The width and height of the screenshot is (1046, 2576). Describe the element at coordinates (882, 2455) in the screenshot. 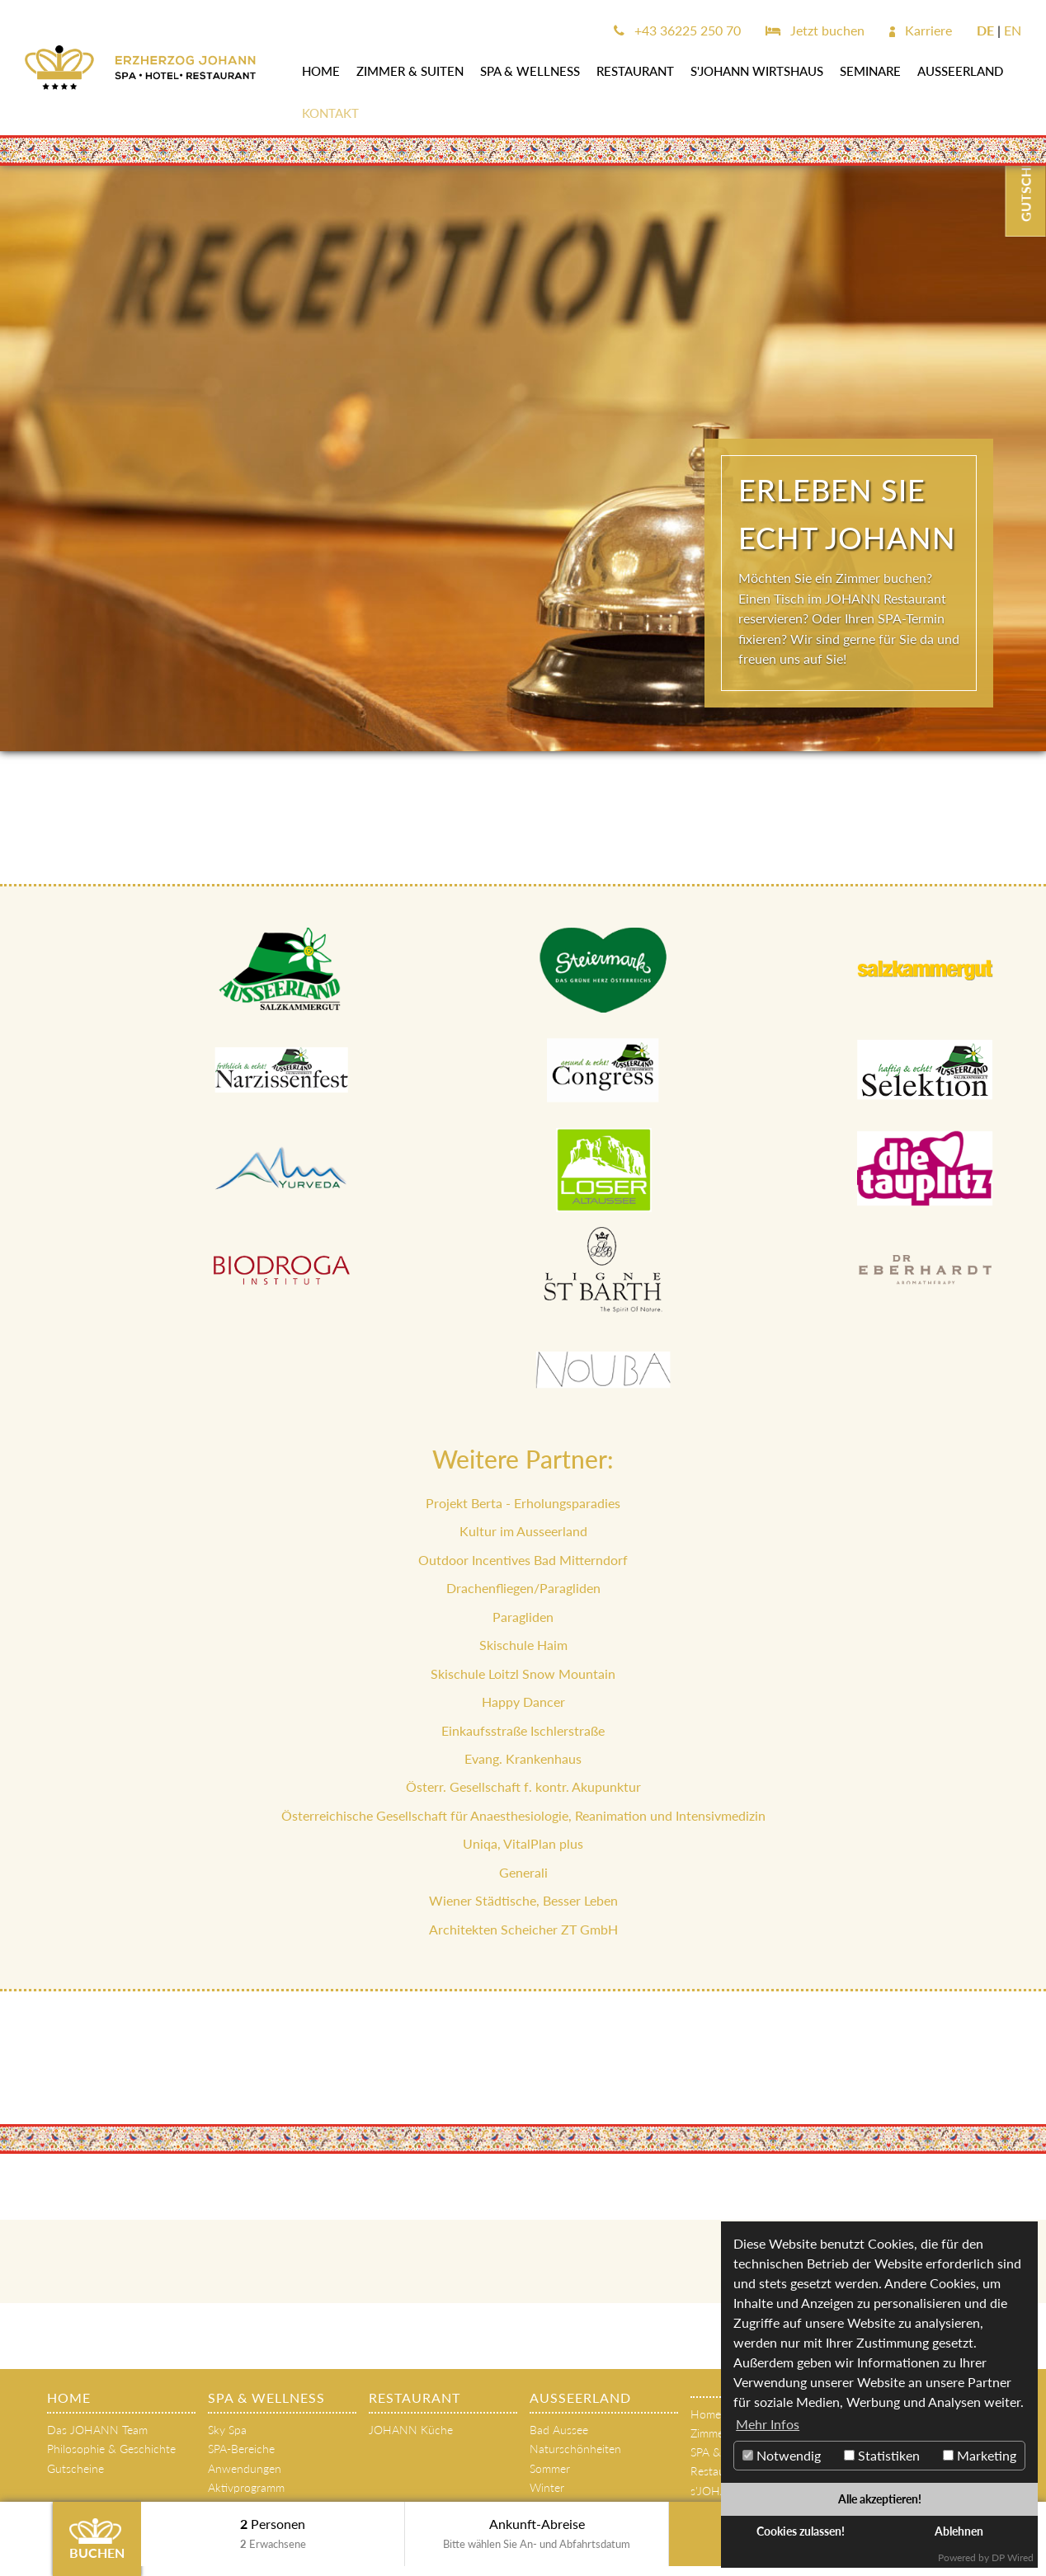

I see `Statistiken` at that location.